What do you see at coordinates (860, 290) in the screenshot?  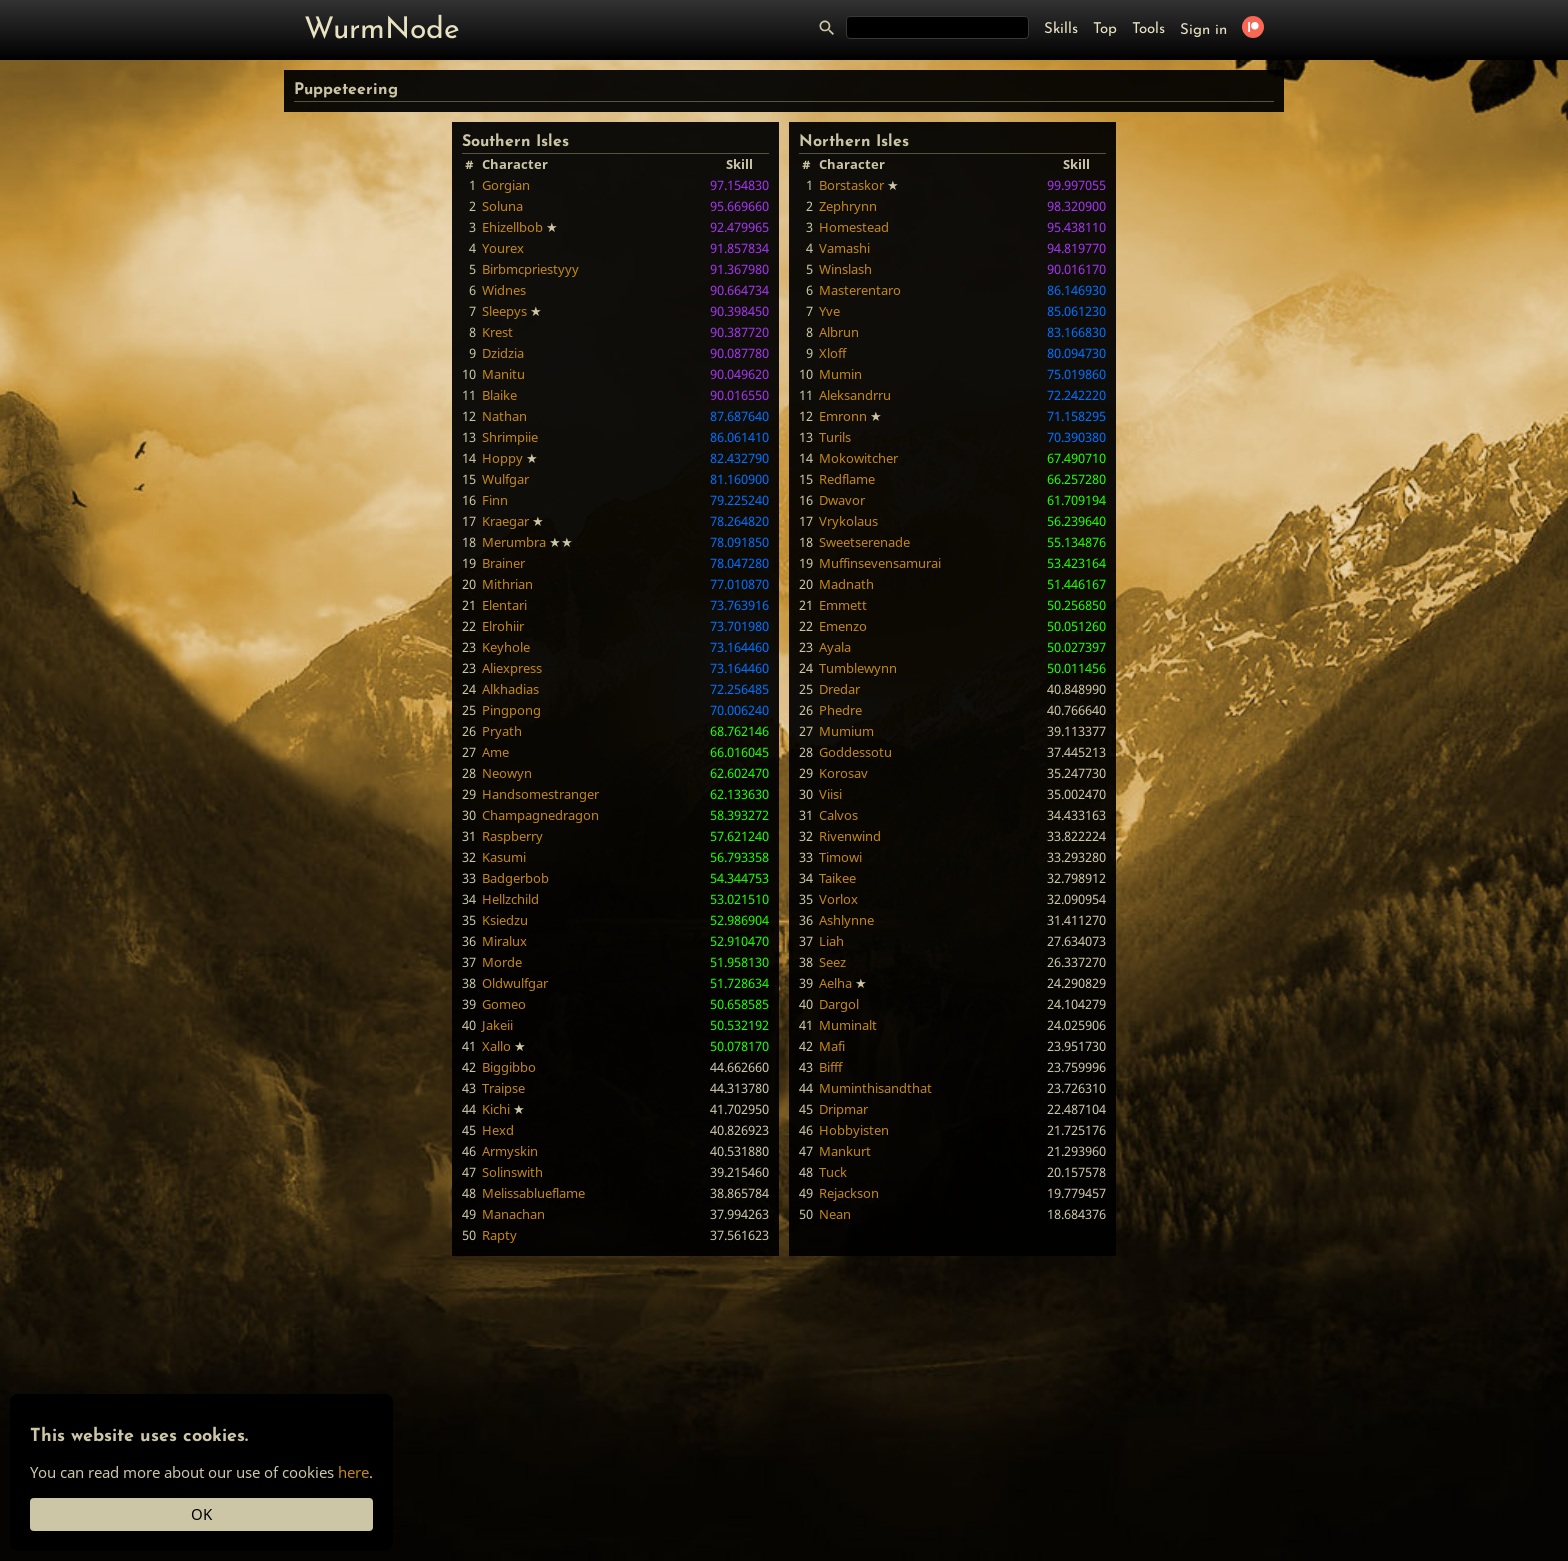 I see `Masterentaro` at bounding box center [860, 290].